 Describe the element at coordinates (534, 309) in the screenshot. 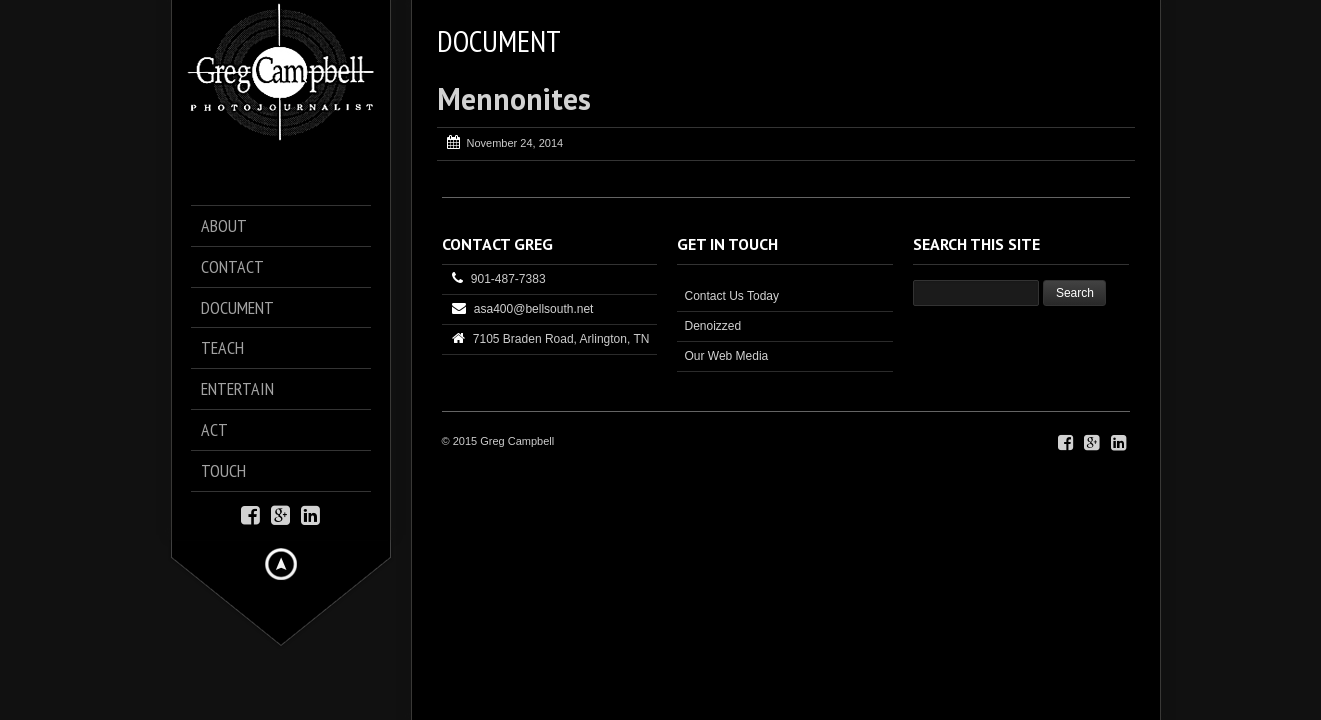

I see `asa400@bellsouth.net` at that location.